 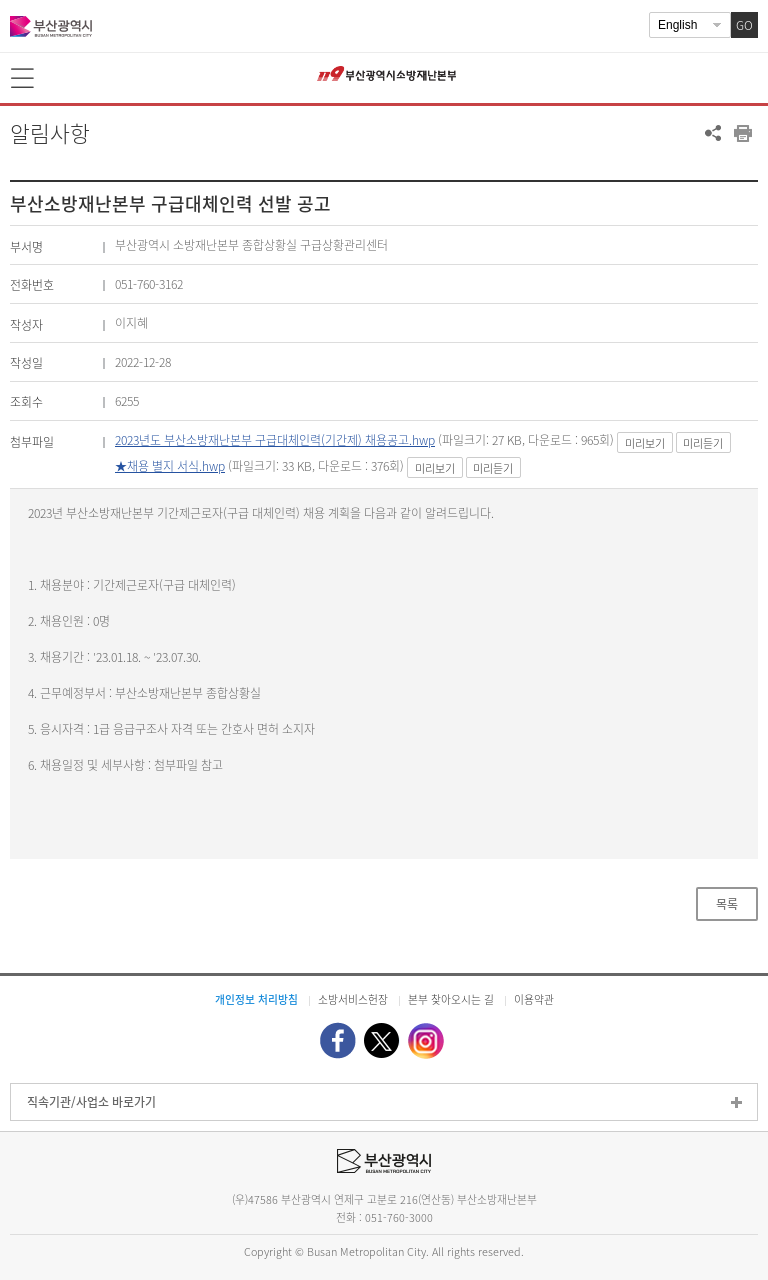 I want to click on GO, so click(x=744, y=25).